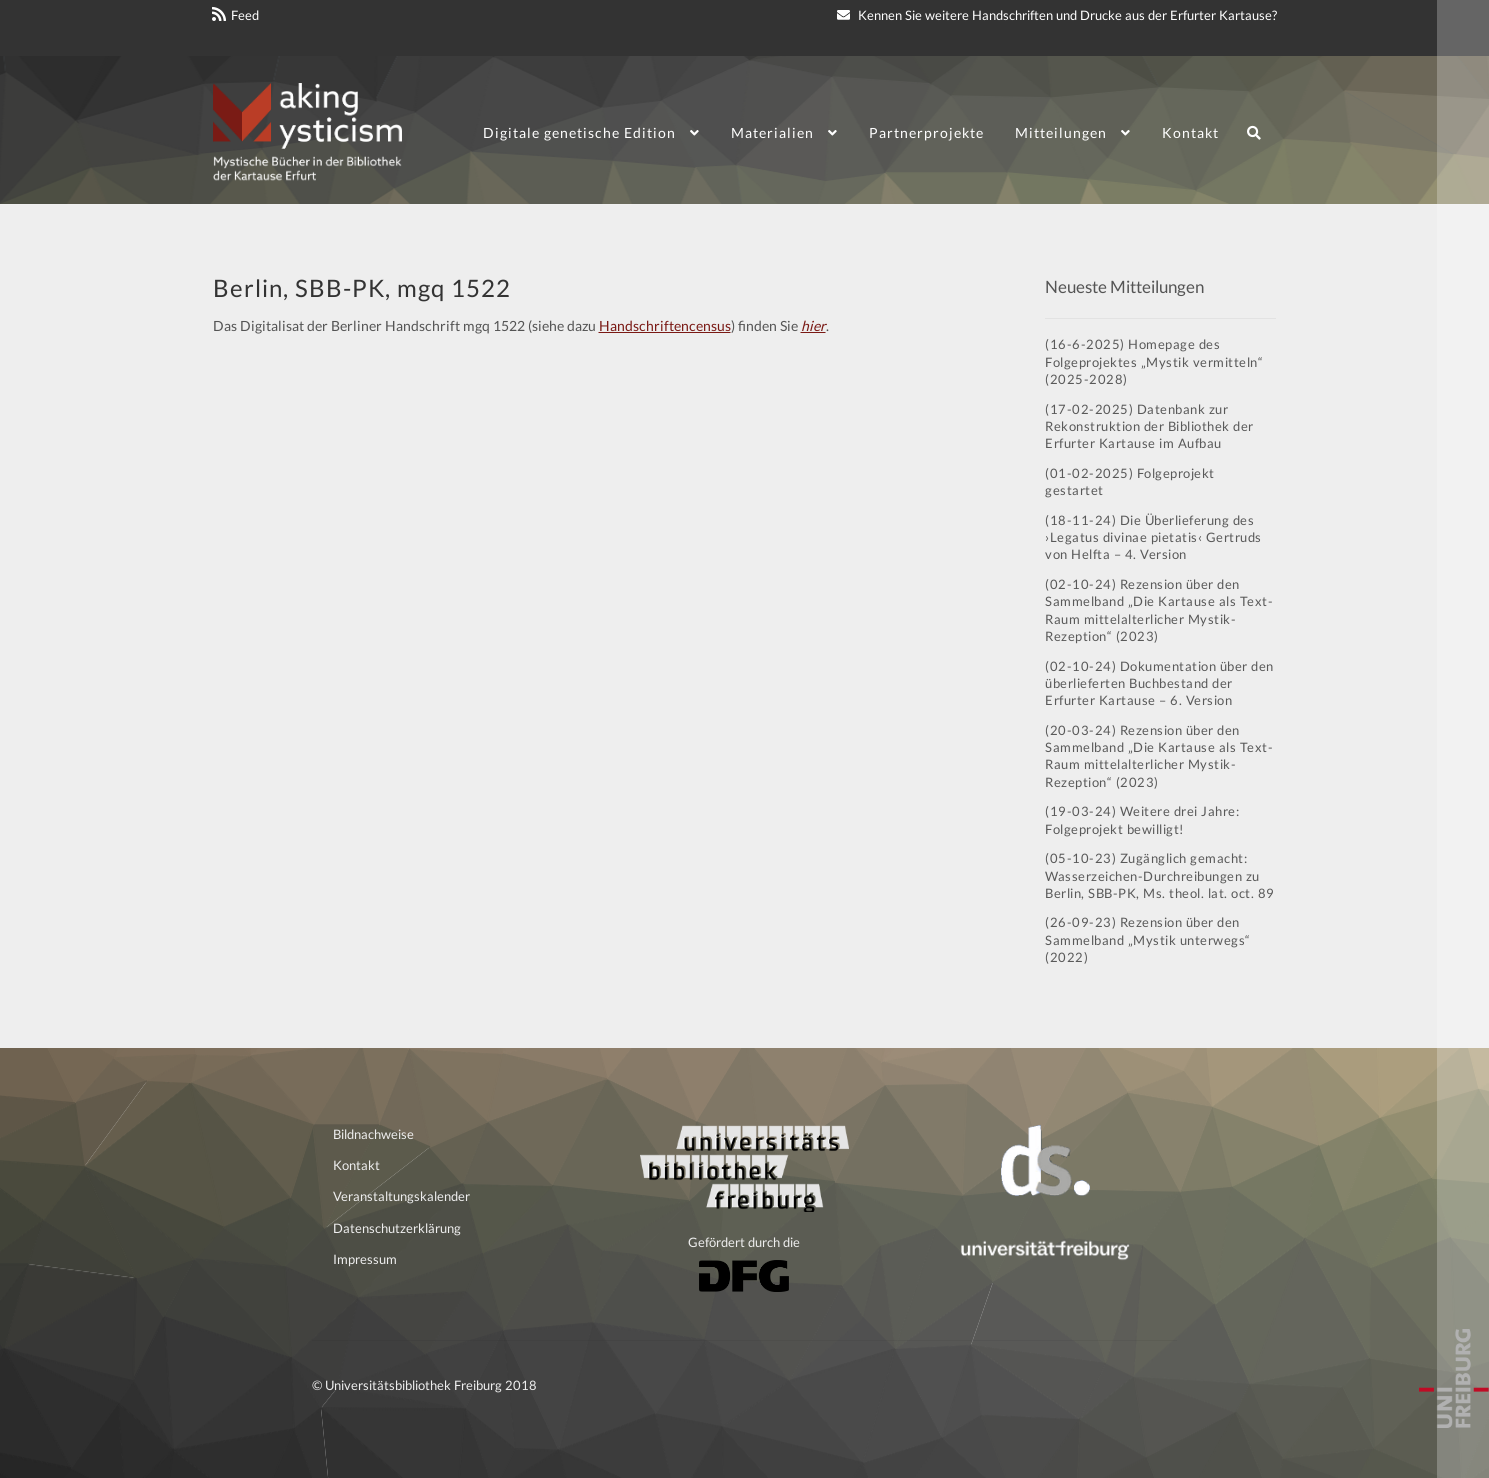  What do you see at coordinates (1159, 610) in the screenshot?
I see `(02-10-24) Rezension über den Sammelband „Die Kartause als Text-Raum mittelalterlicher Mystik-Rezeption“ (2023)` at bounding box center [1159, 610].